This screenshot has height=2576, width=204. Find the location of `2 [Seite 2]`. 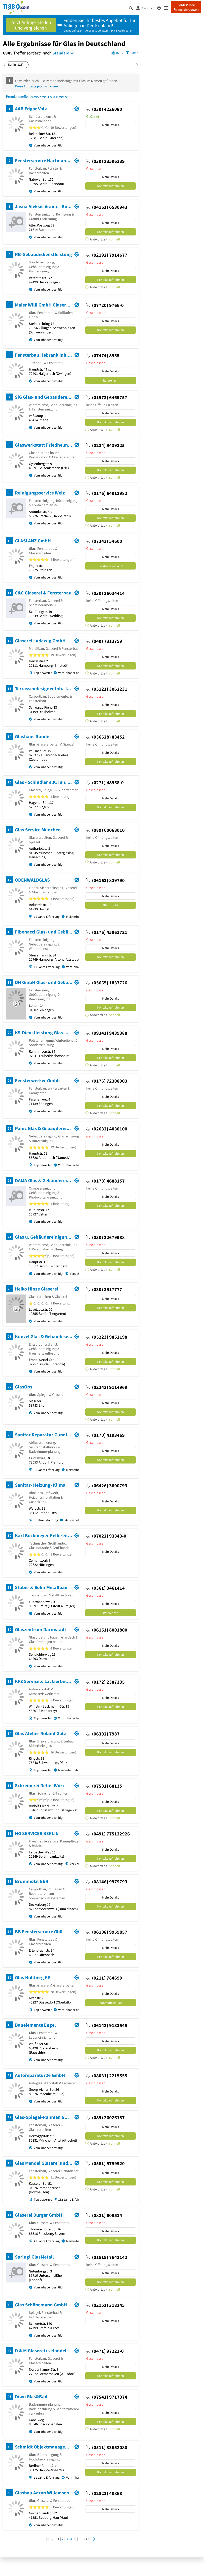

2 [Seite 2] is located at coordinates (63, 2557).